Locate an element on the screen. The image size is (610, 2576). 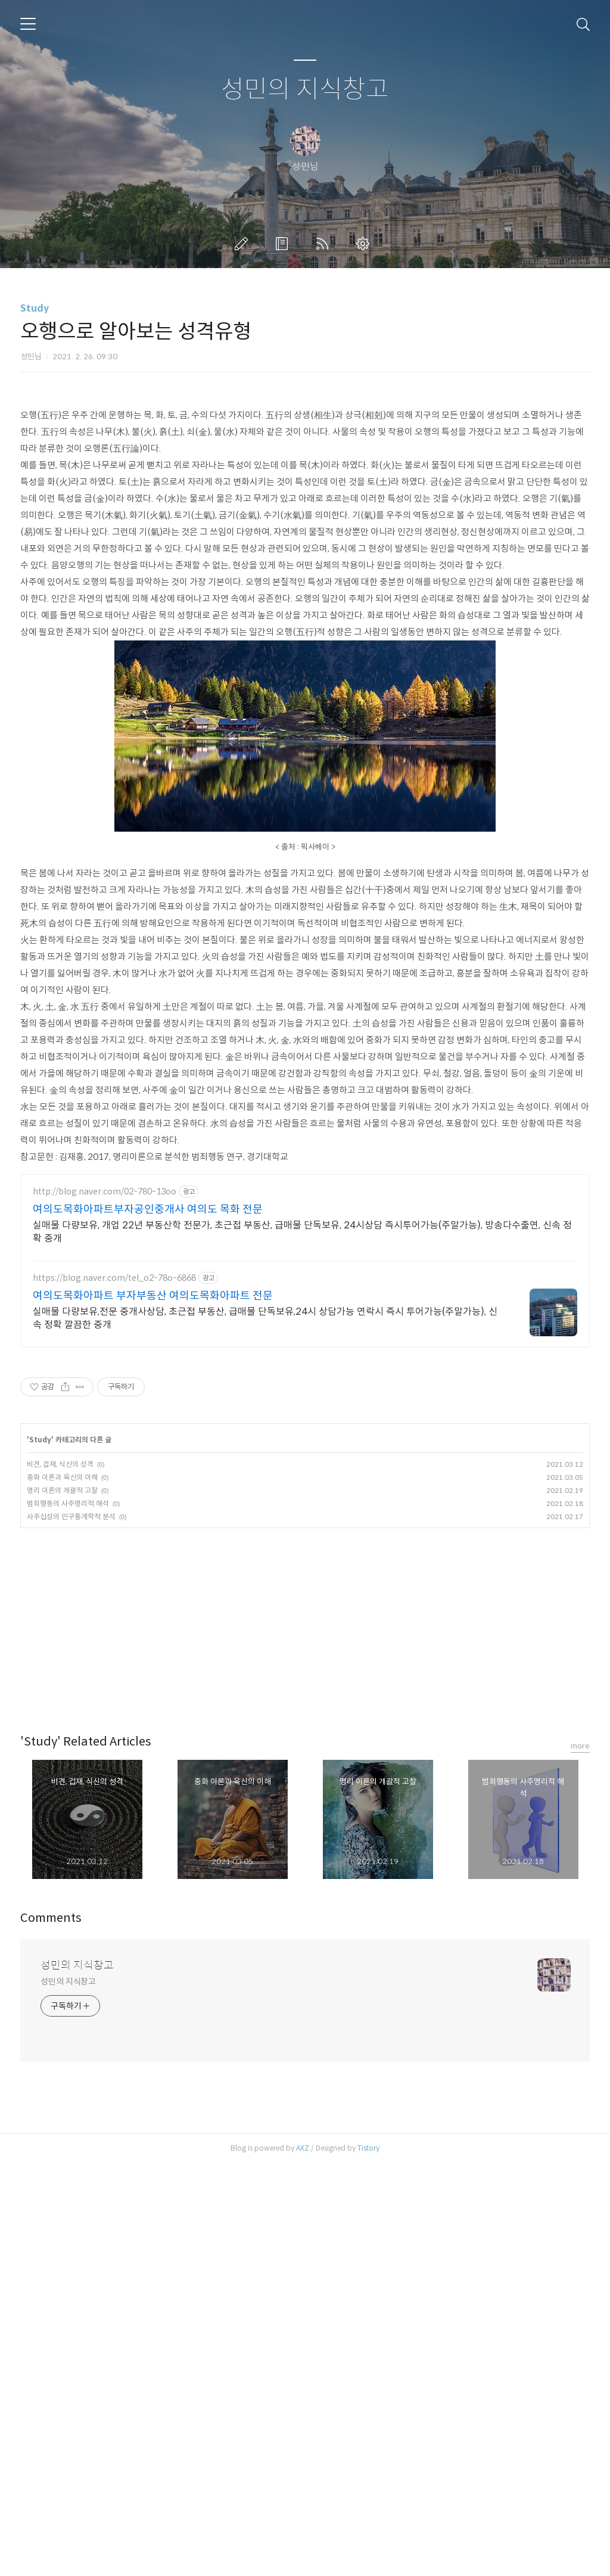
비견, 겁재, 식신의 성격 is located at coordinates (60, 1464).